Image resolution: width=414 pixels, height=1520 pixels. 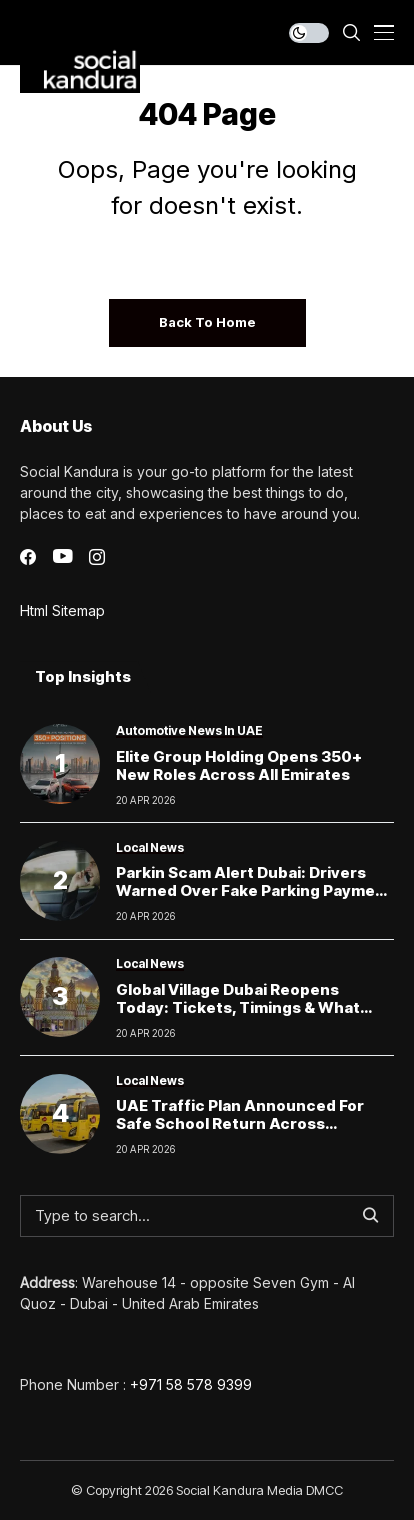 I want to click on +971 58 578 9399, so click(x=191, y=1384).